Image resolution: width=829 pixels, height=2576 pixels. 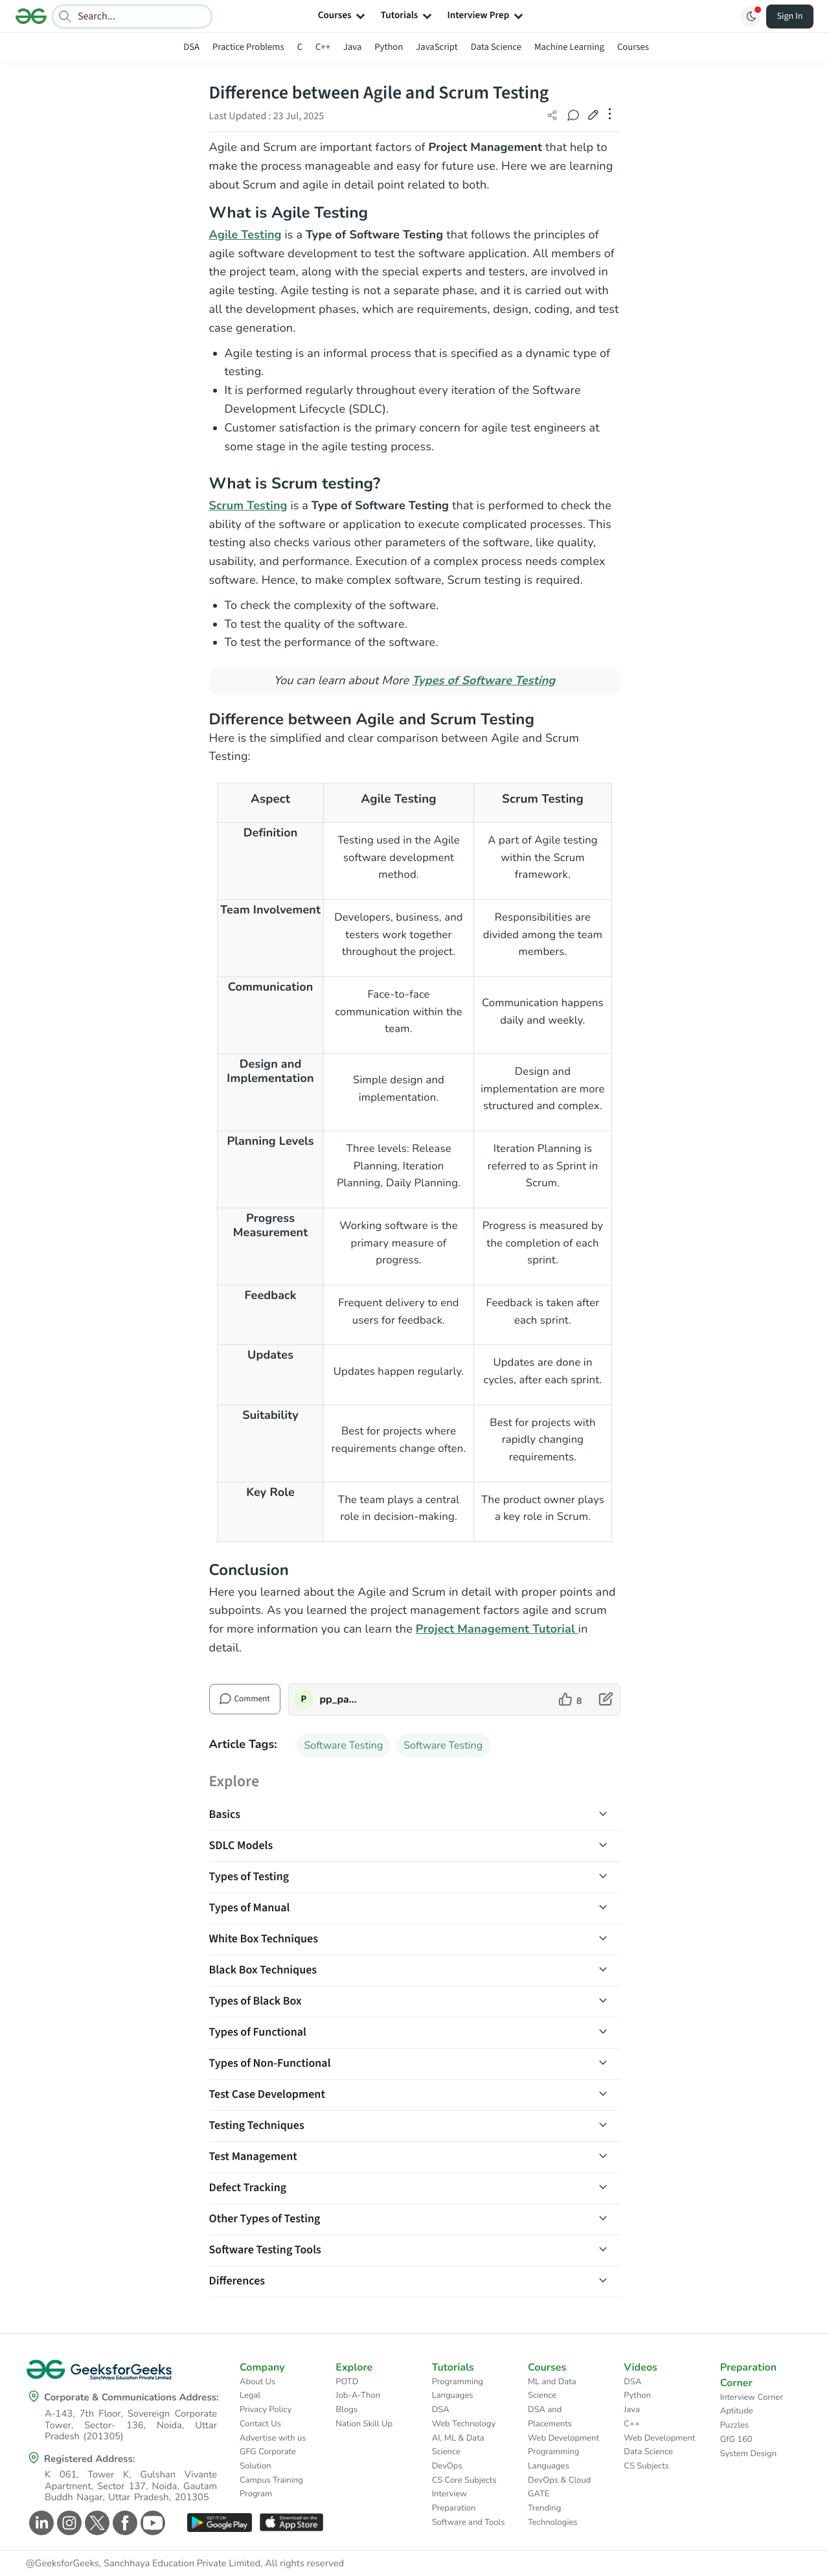 I want to click on pp_pankaj [author profile], so click(x=341, y=1699).